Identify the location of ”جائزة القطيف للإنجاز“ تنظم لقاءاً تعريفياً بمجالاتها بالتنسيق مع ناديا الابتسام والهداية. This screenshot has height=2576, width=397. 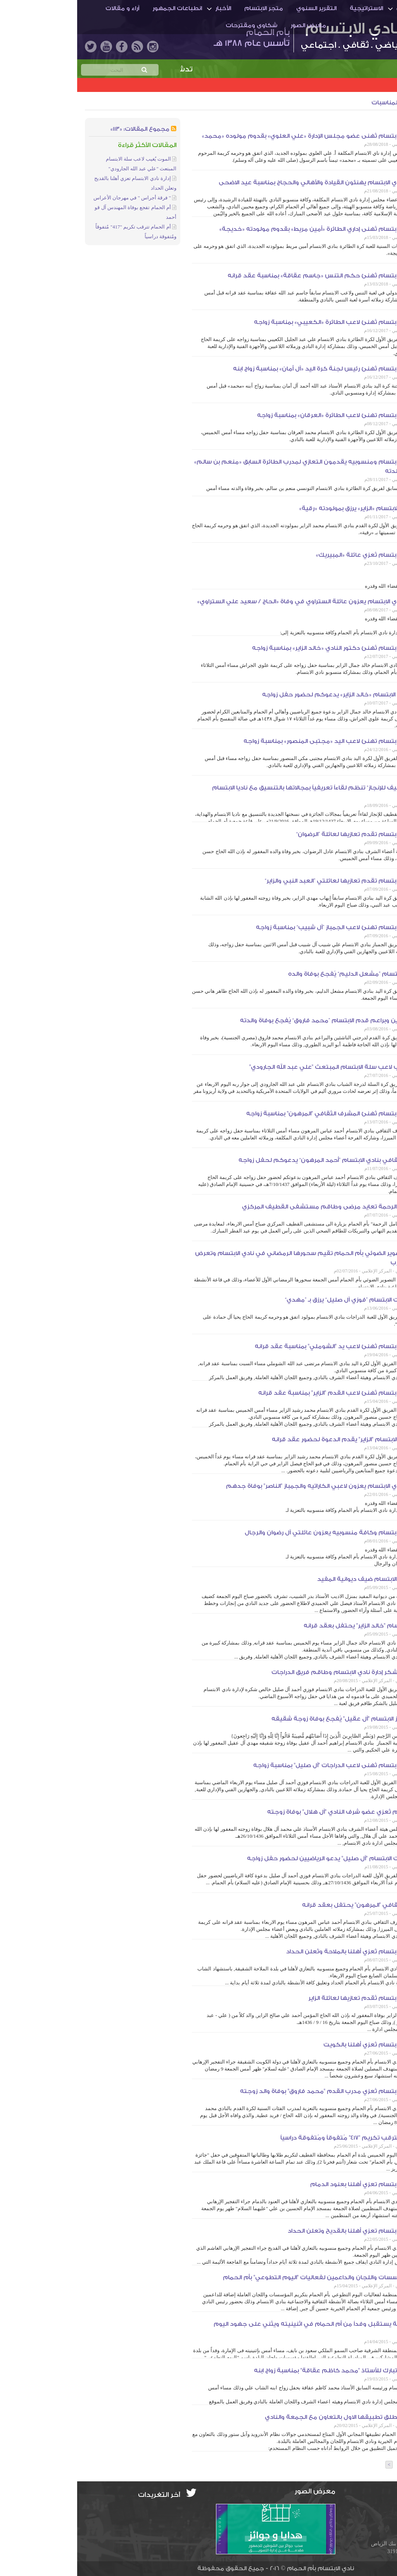
(242, 792).